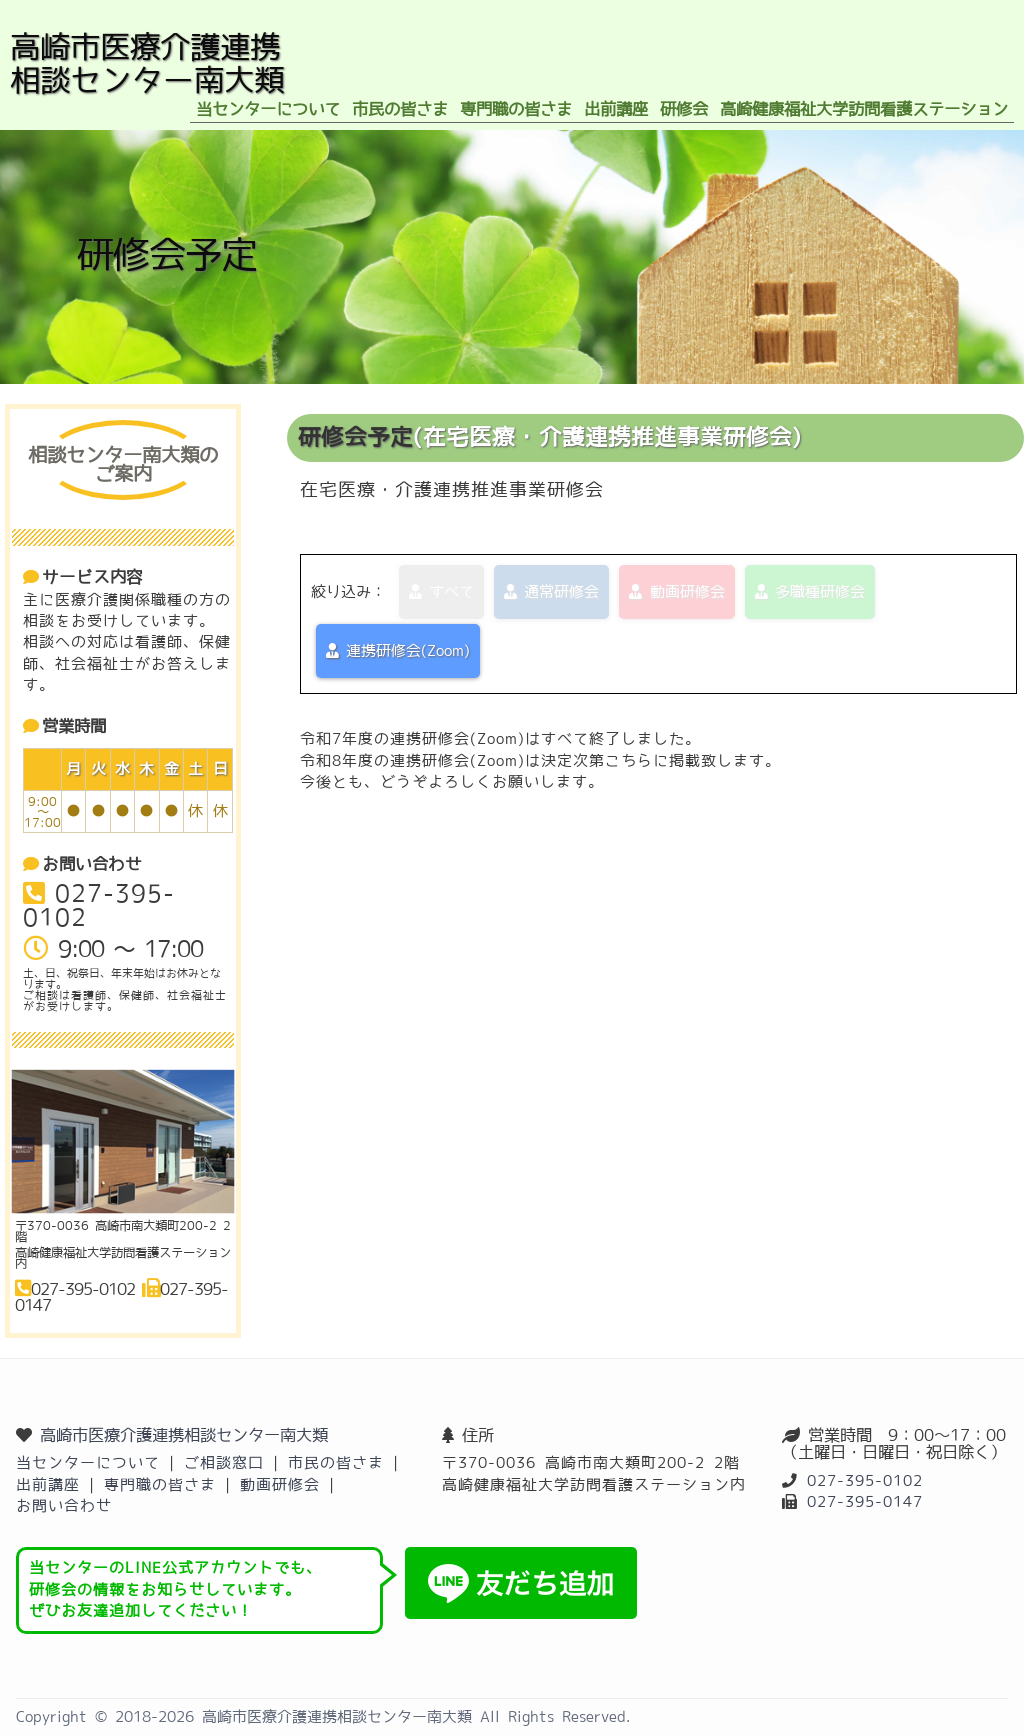 Image resolution: width=1024 pixels, height=1736 pixels. I want to click on 動画研修会, so click(280, 1484).